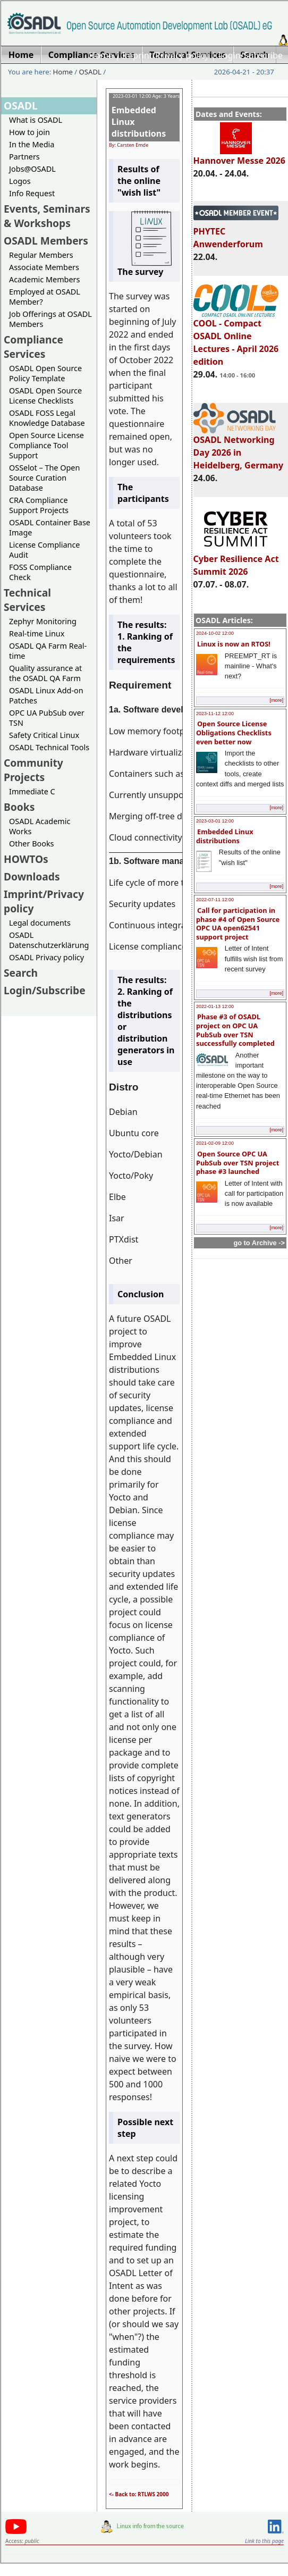 The image size is (288, 2576). I want to click on Quality assurance at the OSADL QA Farm, so click(45, 673).